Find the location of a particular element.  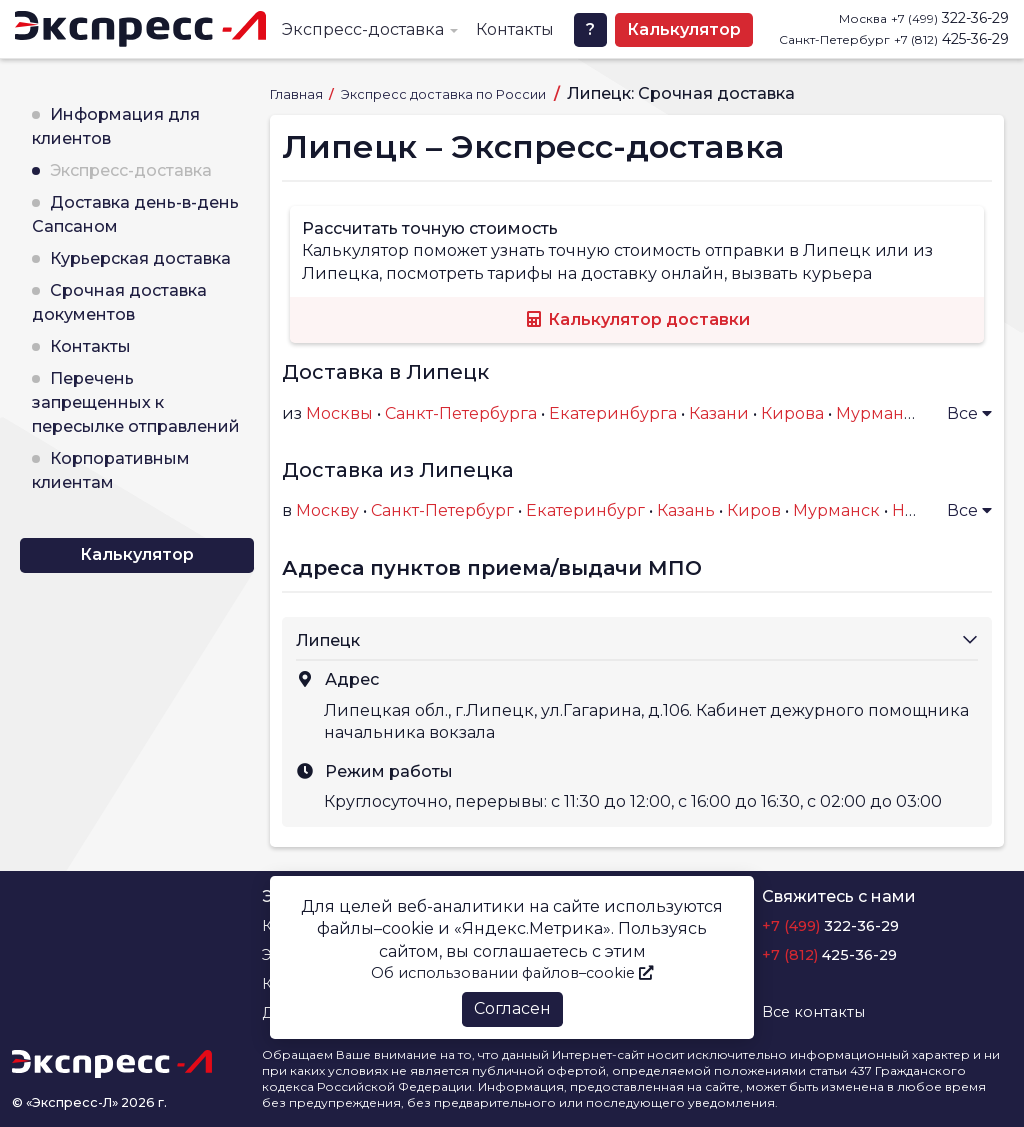

Санкт-Петербург is located at coordinates (442, 510).